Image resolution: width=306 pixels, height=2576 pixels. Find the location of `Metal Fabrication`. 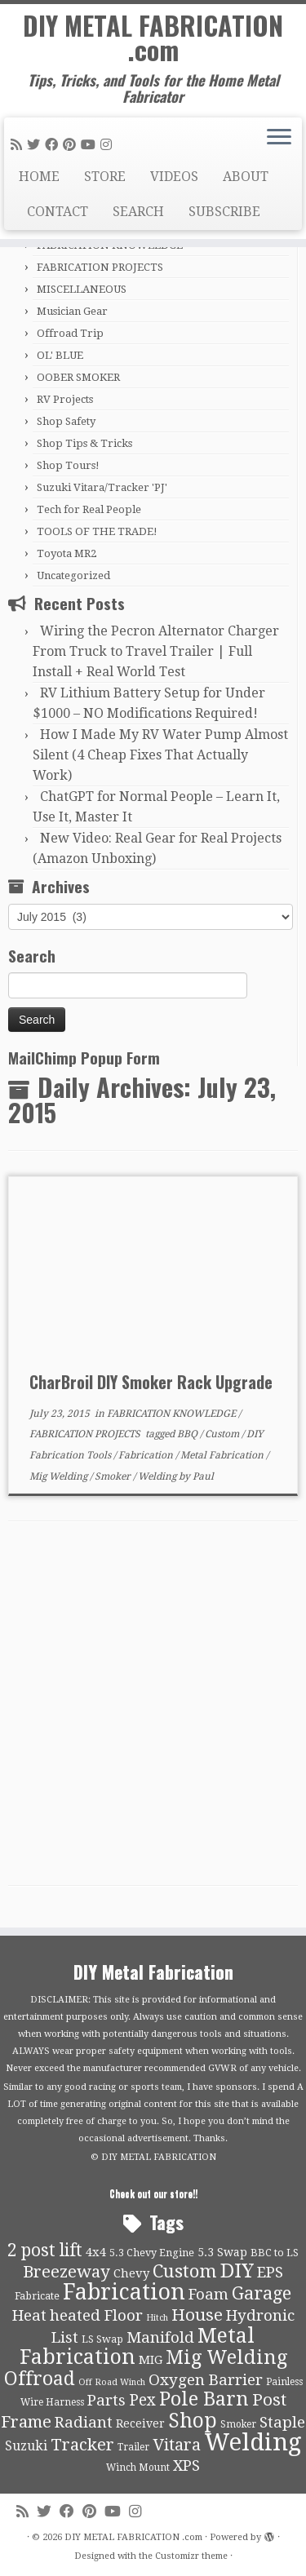

Metal Fabrication is located at coordinates (223, 1455).